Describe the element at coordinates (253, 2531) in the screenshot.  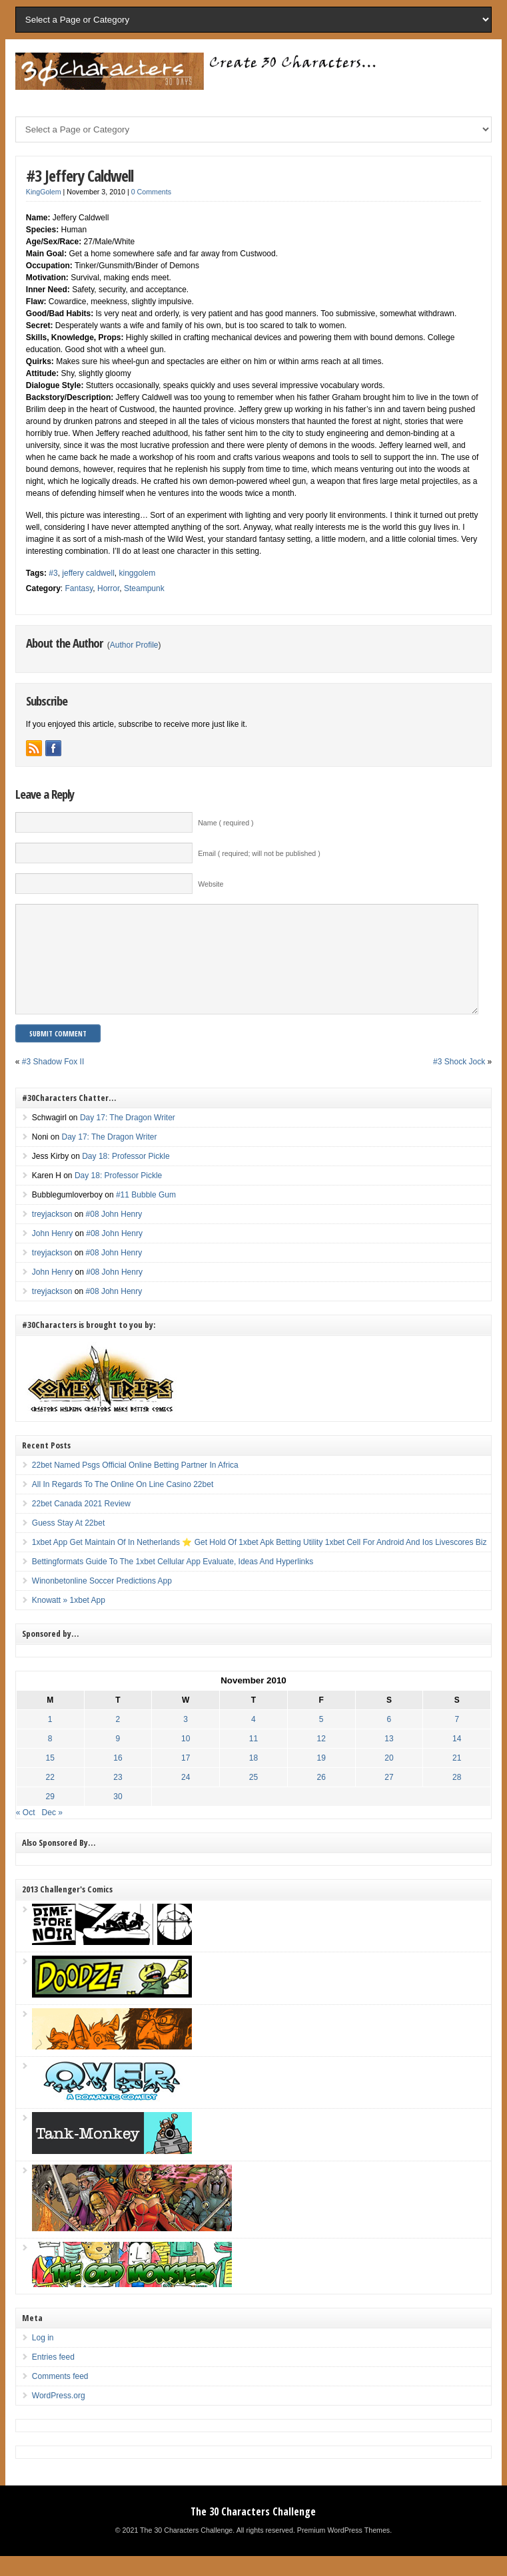
I see `The 30 Characters Challenge` at that location.